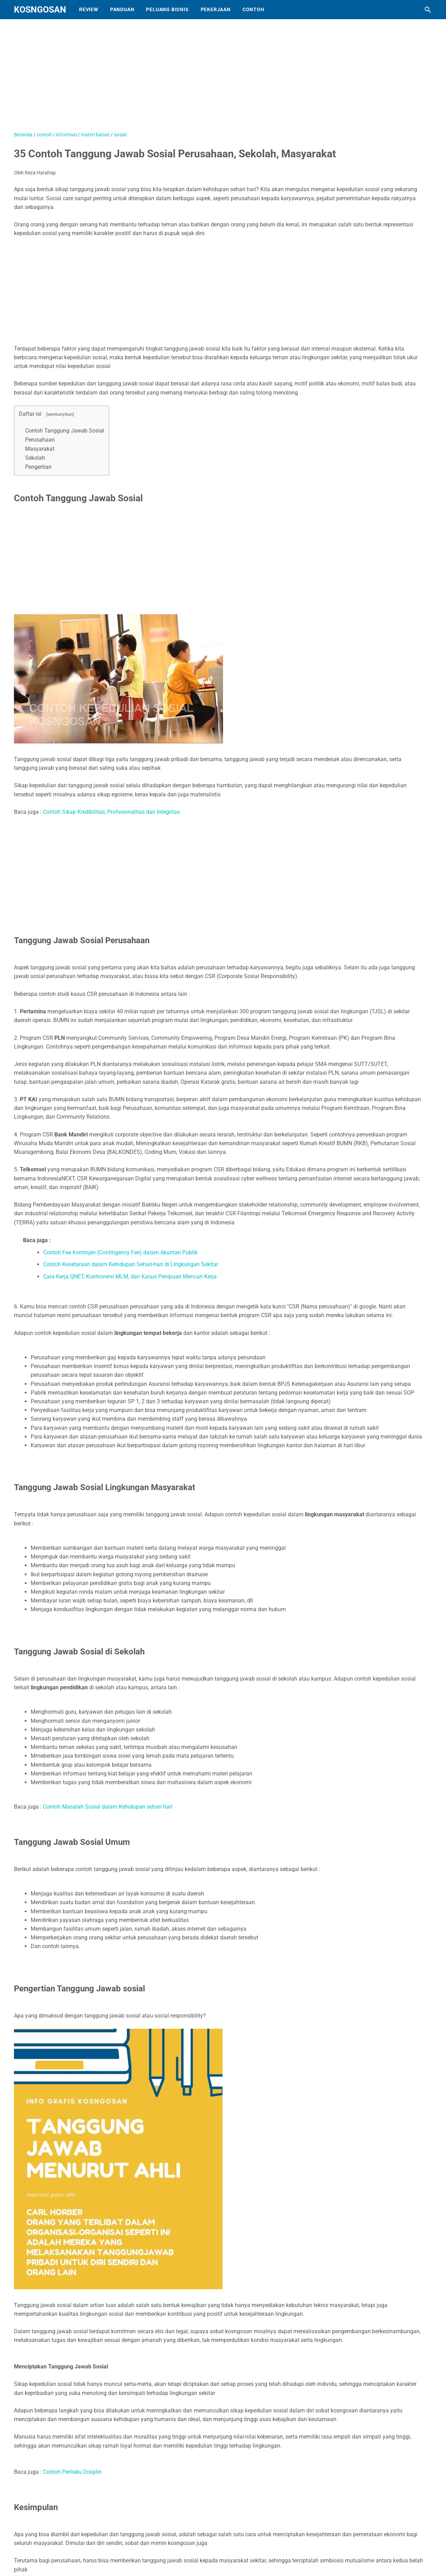 Image resolution: width=446 pixels, height=2576 pixels. Describe the element at coordinates (428, 10) in the screenshot. I see `[Cari blog ini]` at that location.